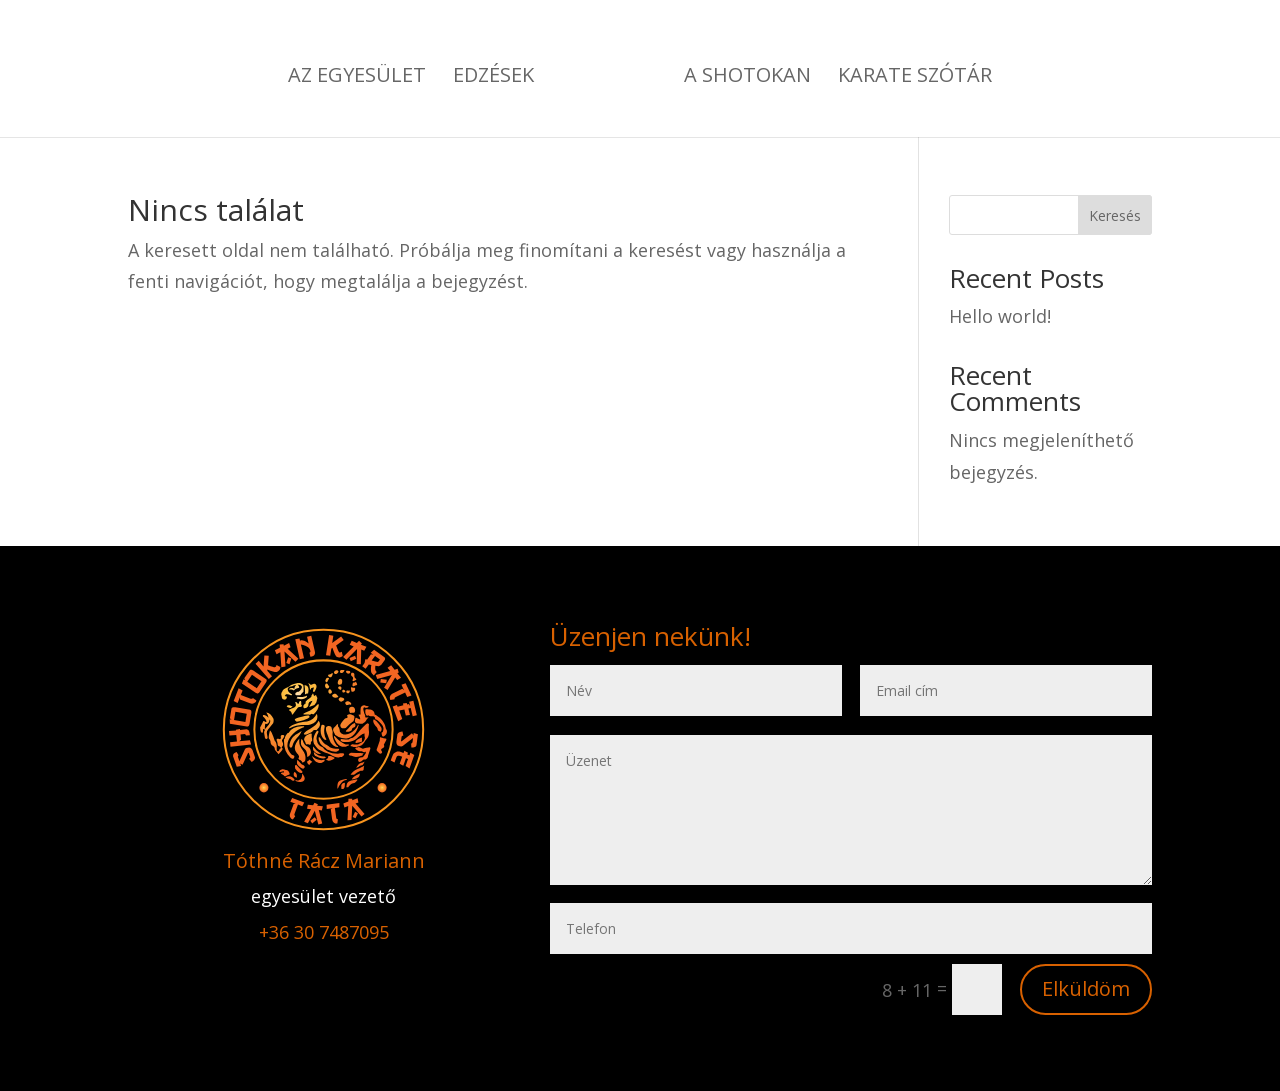  What do you see at coordinates (1086, 988) in the screenshot?
I see `Elküldöm` at bounding box center [1086, 988].